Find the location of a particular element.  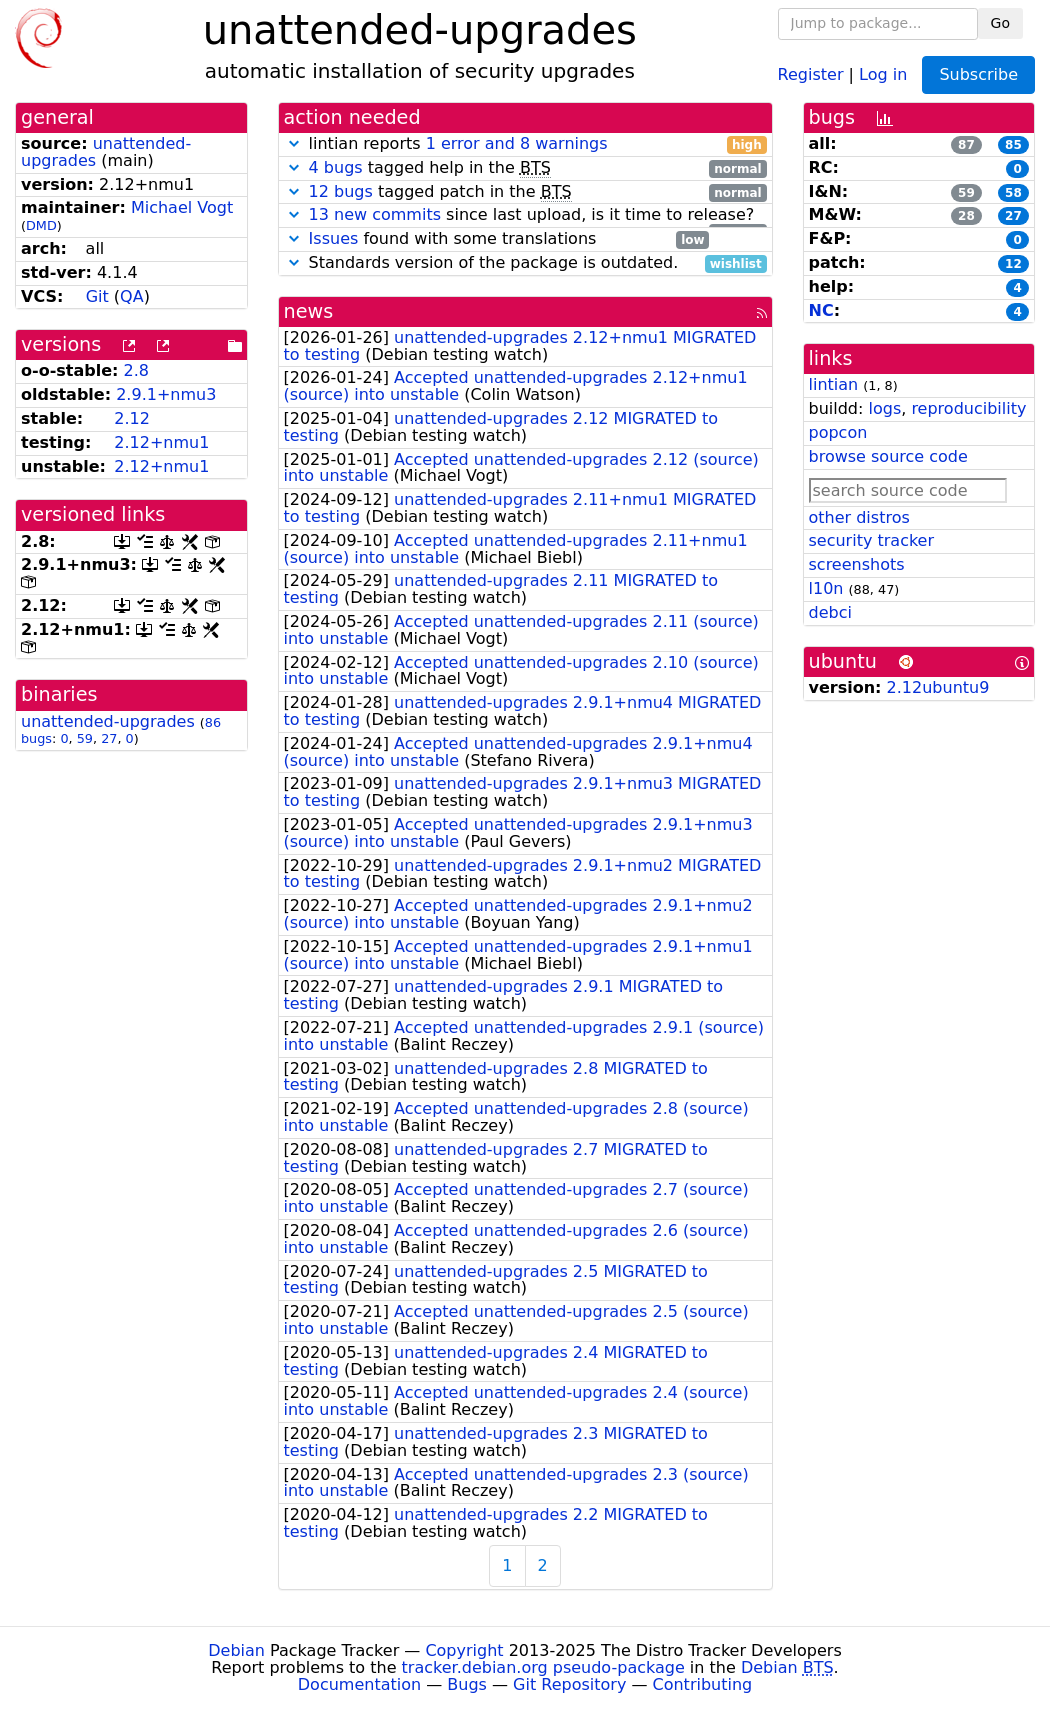

NC is located at coordinates (821, 310).